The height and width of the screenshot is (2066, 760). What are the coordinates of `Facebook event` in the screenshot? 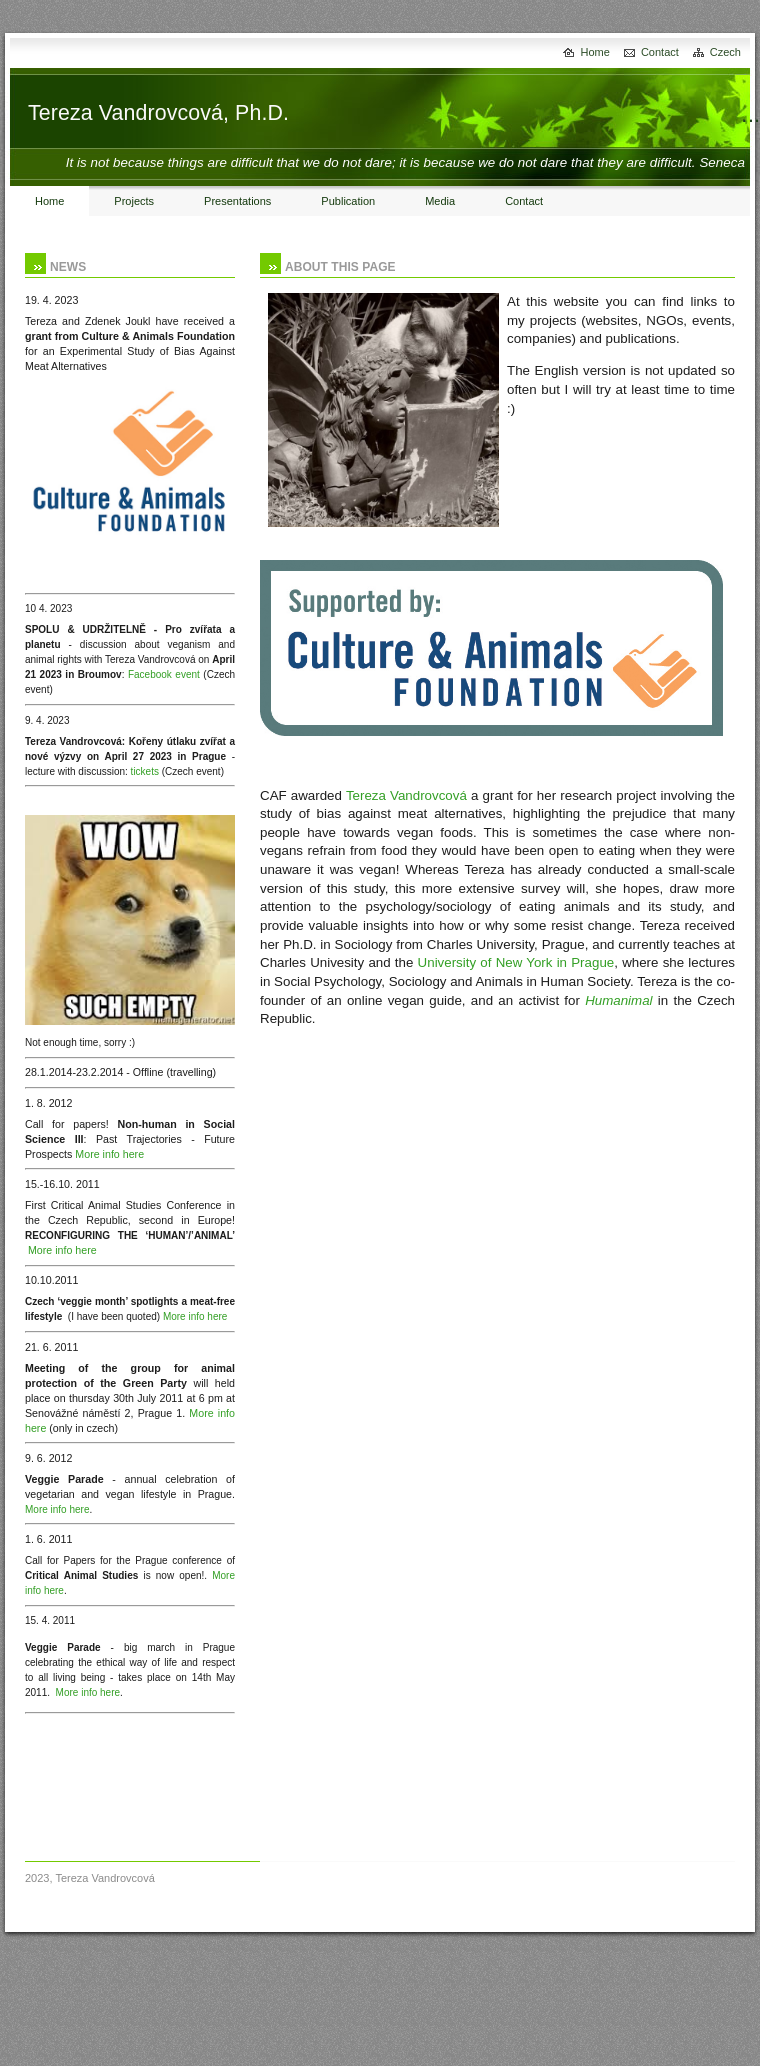 It's located at (164, 674).